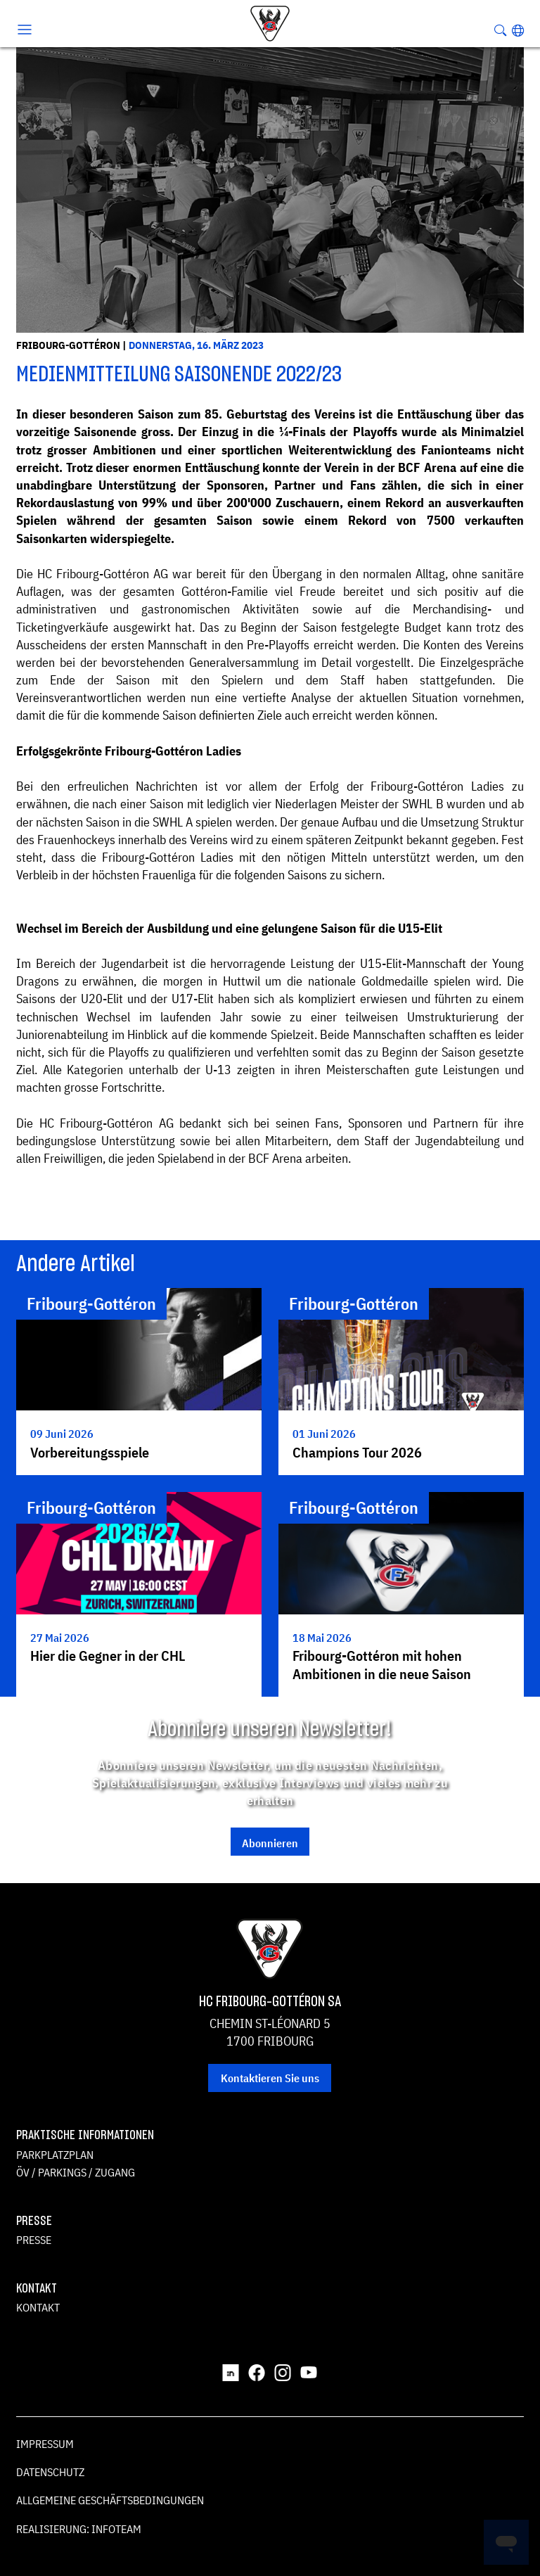  Describe the element at coordinates (38, 2307) in the screenshot. I see `Kontakt` at that location.